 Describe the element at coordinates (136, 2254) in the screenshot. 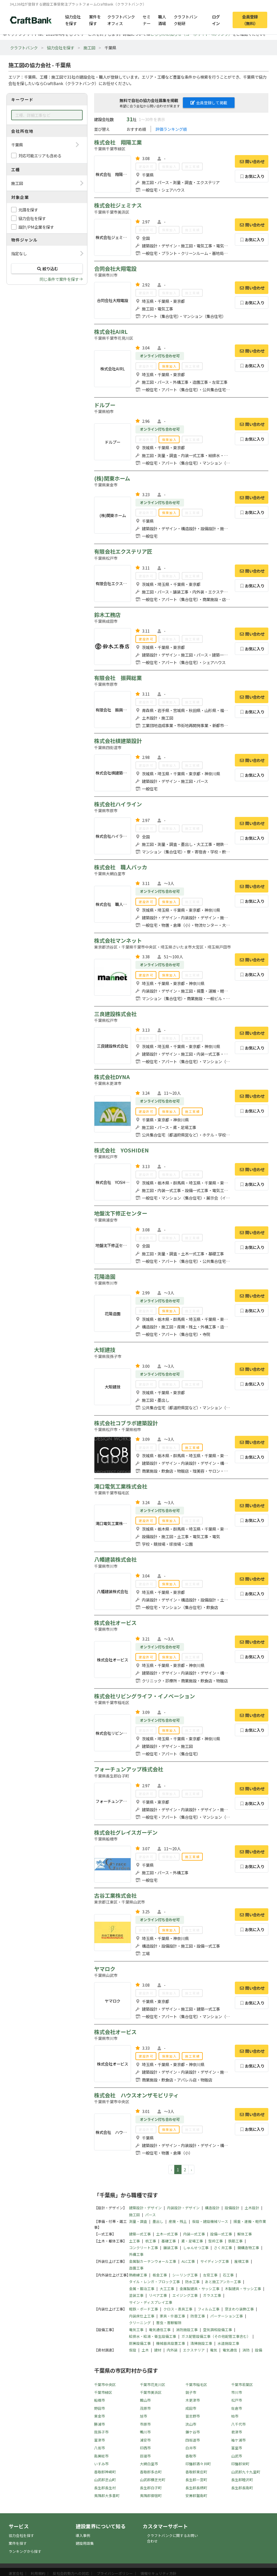

I see `外構工事` at that location.